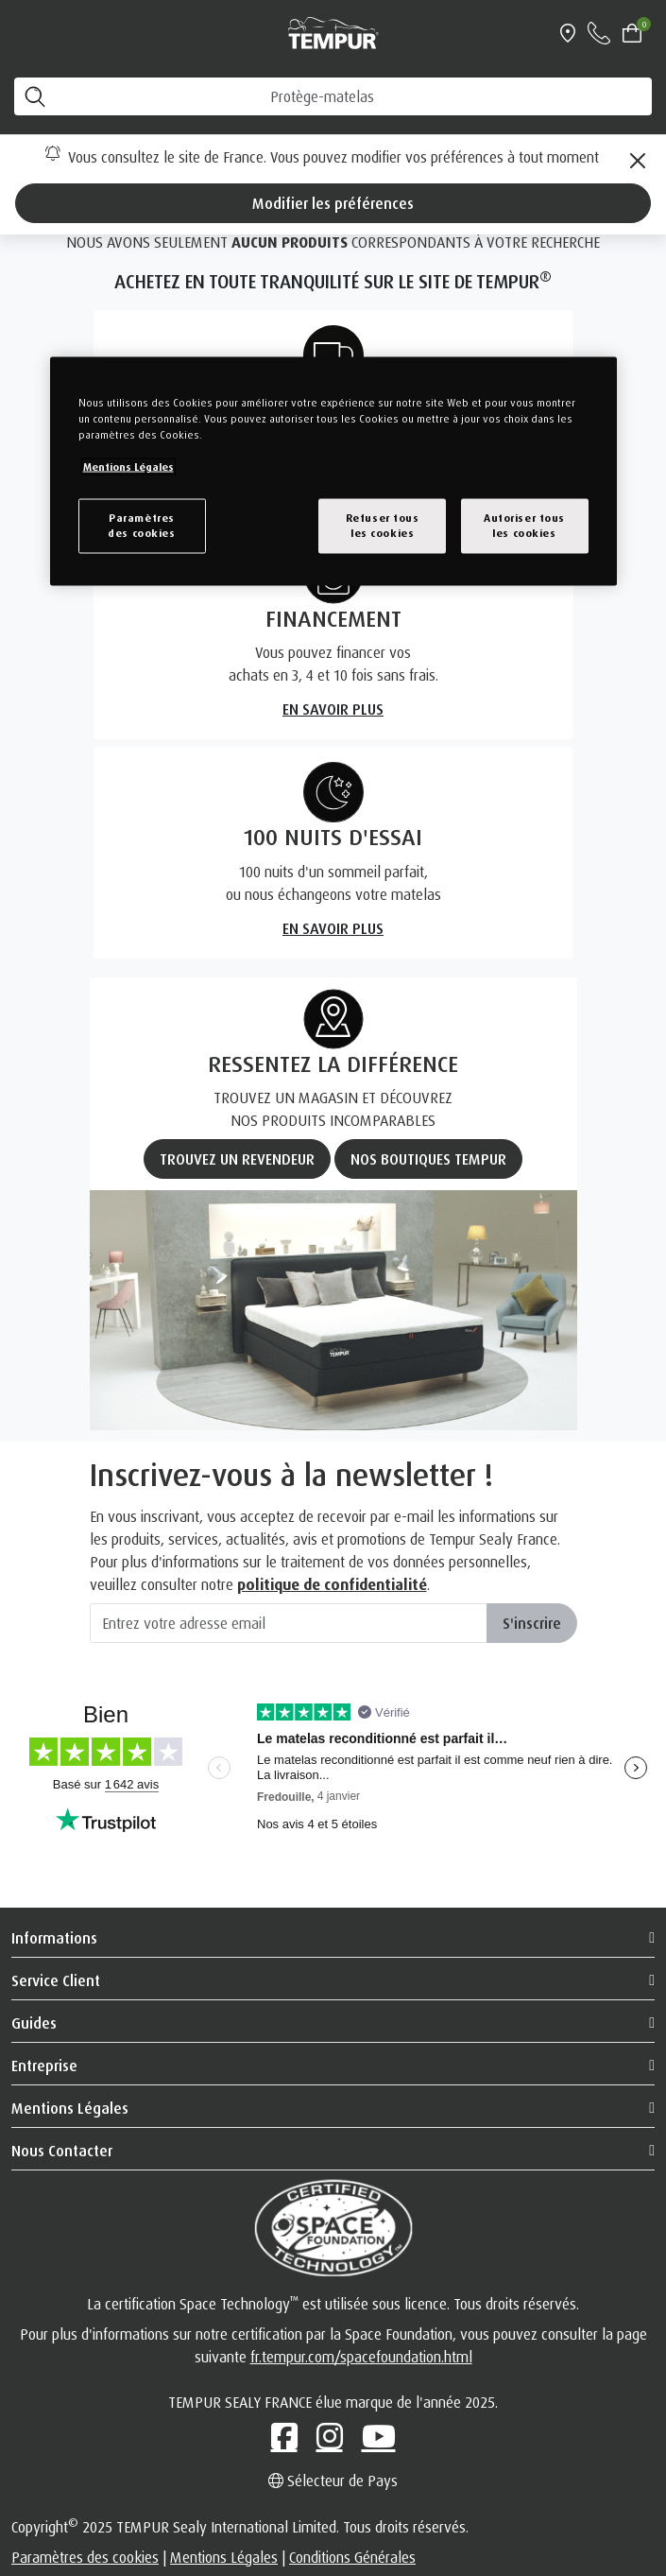 This screenshot has width=666, height=2576. Describe the element at coordinates (378, 2436) in the screenshot. I see `[Youtube]` at that location.